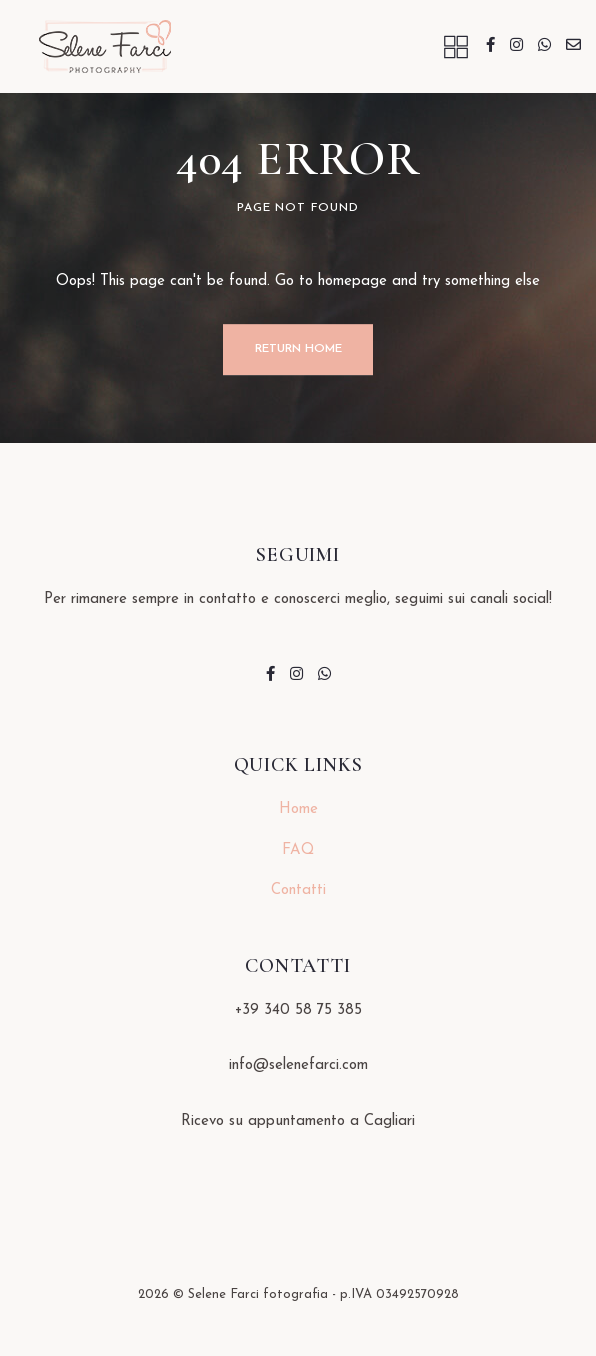  I want to click on FAQ, so click(298, 850).